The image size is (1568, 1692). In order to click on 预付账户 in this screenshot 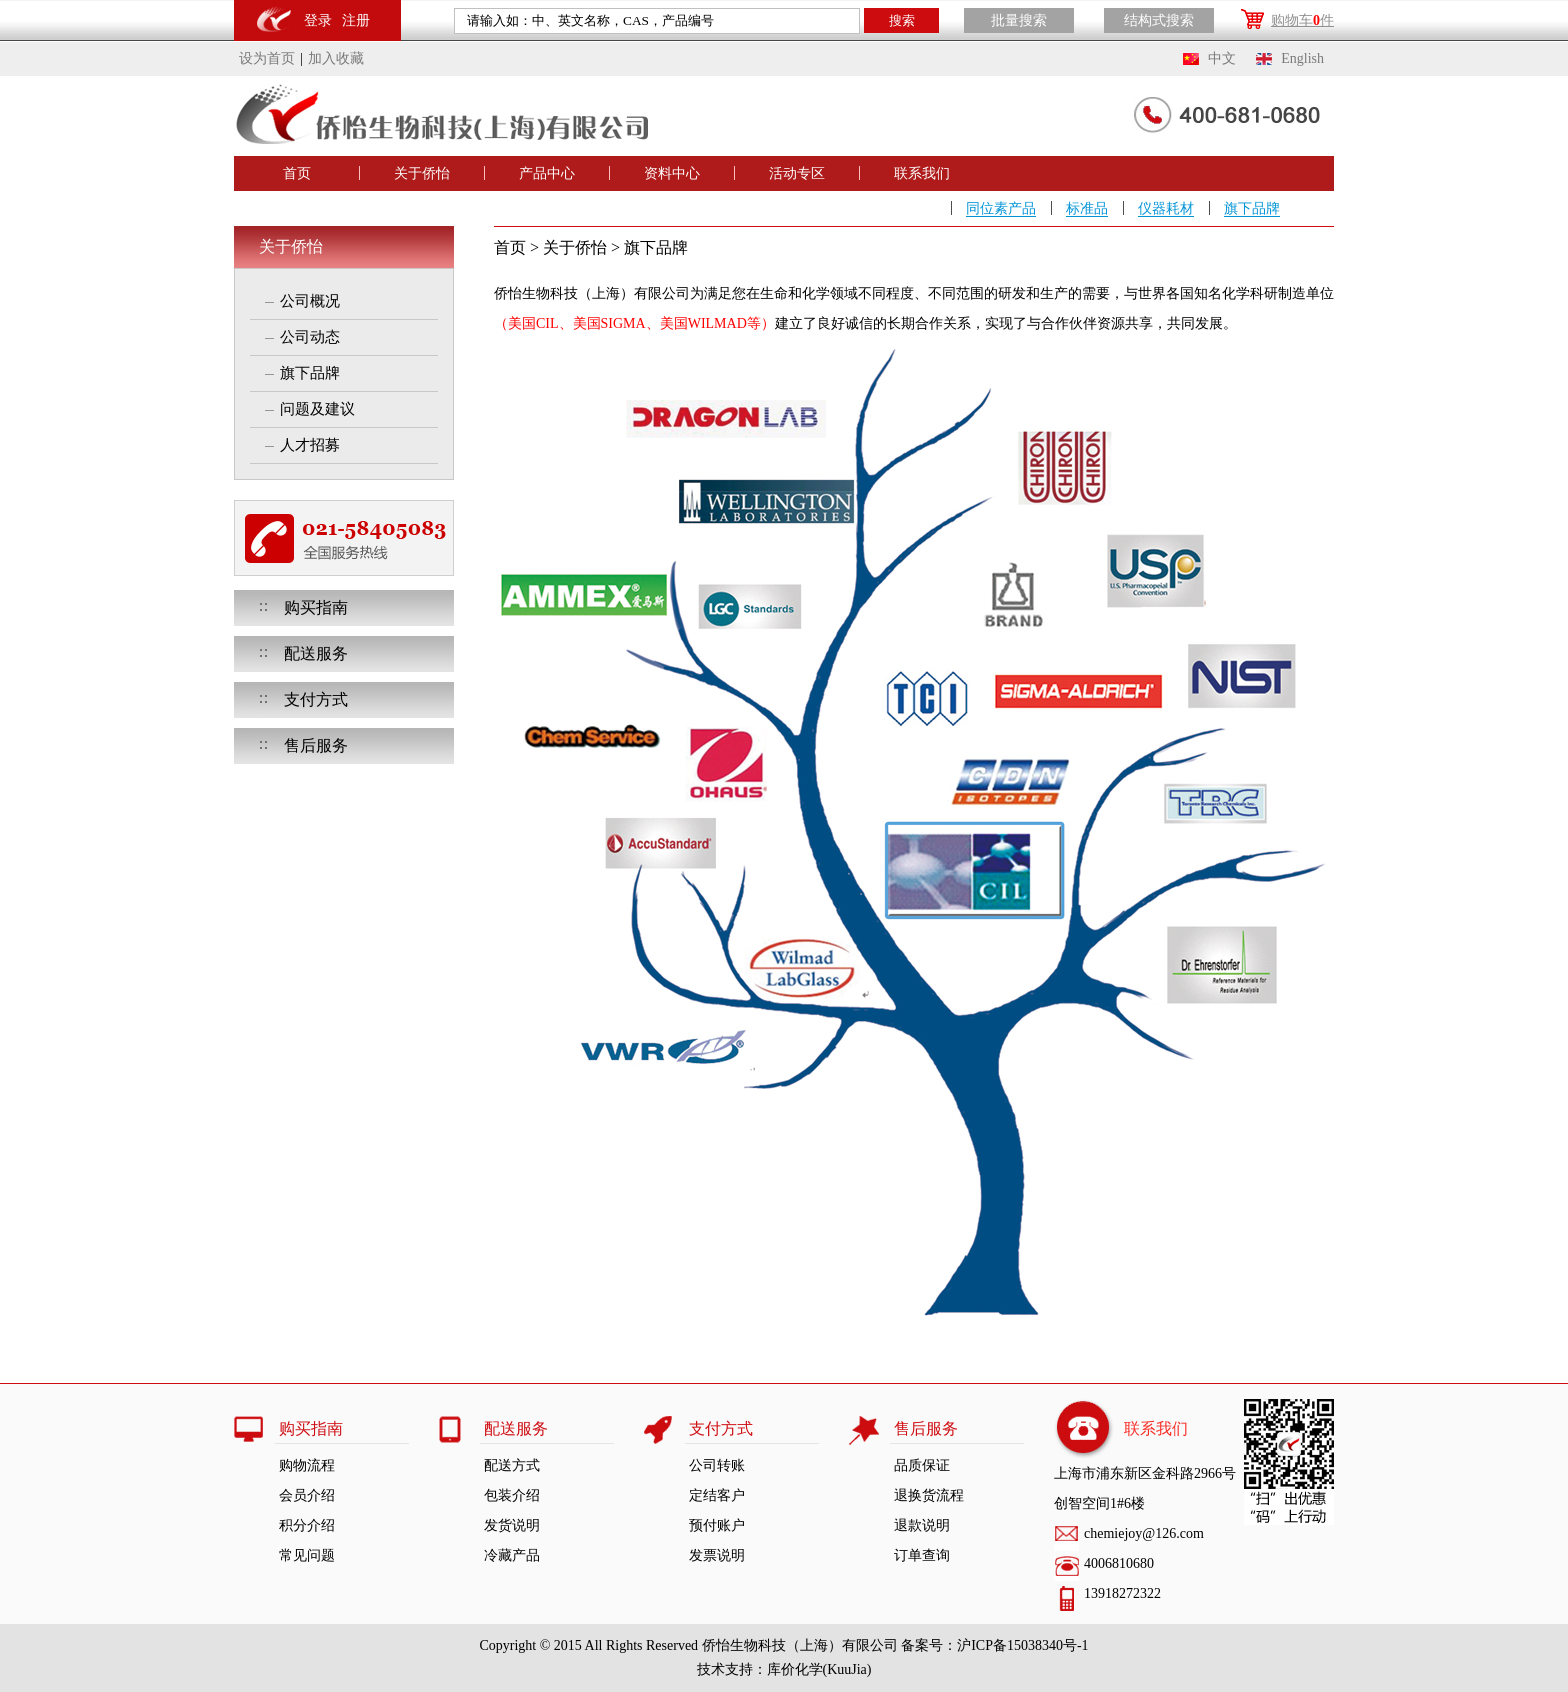, I will do `click(717, 1525)`.